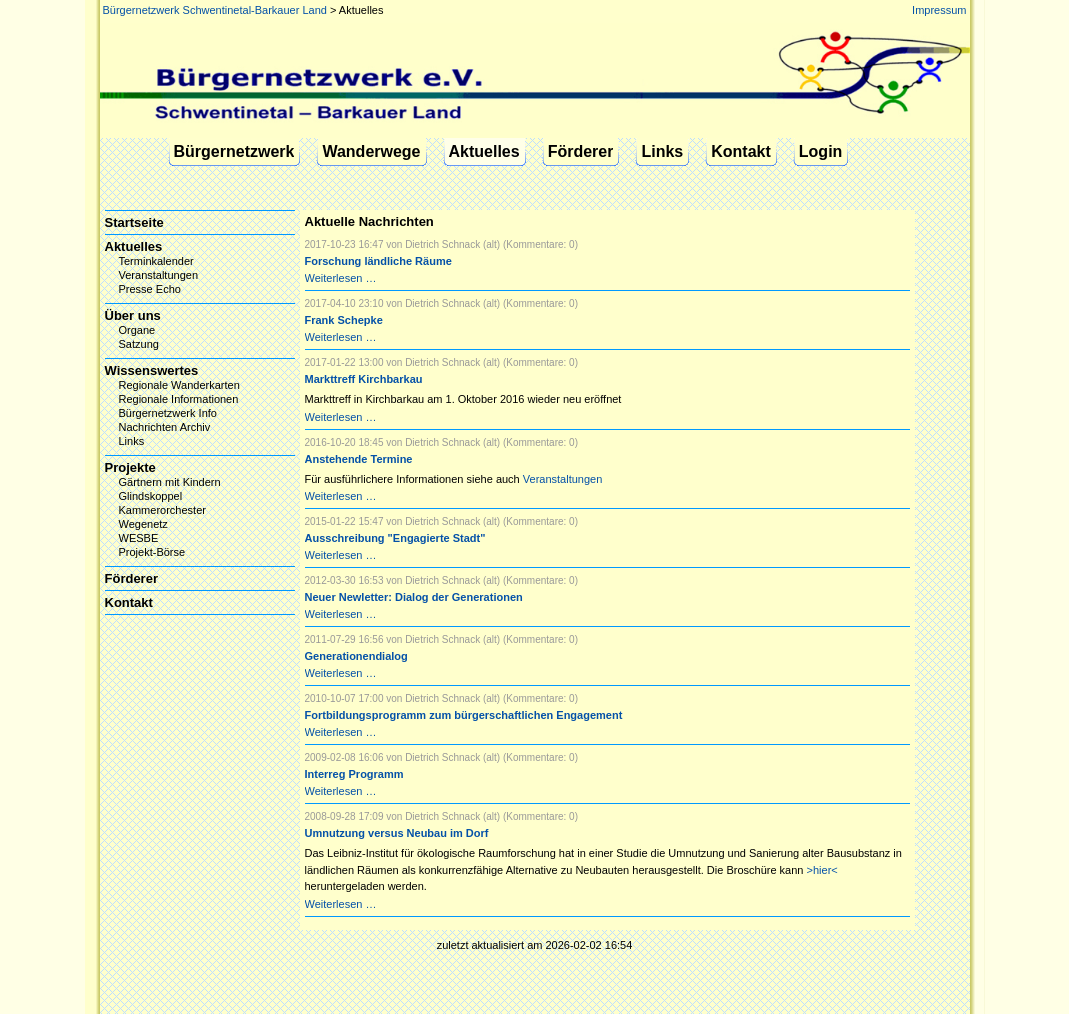 The height and width of the screenshot is (1014, 1069). I want to click on Projekt-Börse, so click(152, 552).